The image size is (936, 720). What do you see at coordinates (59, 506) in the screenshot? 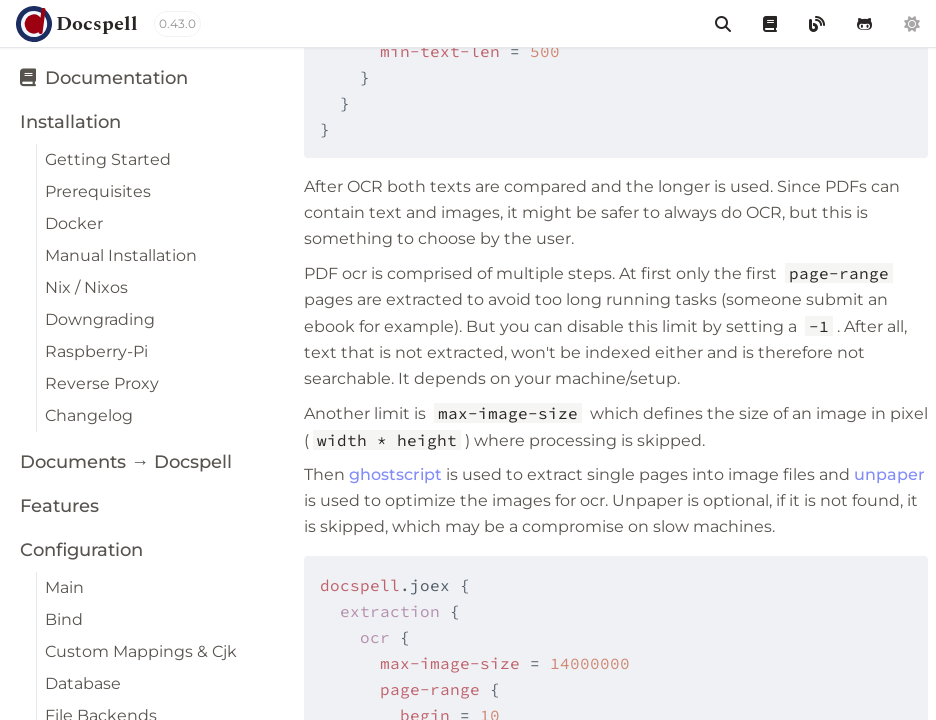
I see `Features` at bounding box center [59, 506].